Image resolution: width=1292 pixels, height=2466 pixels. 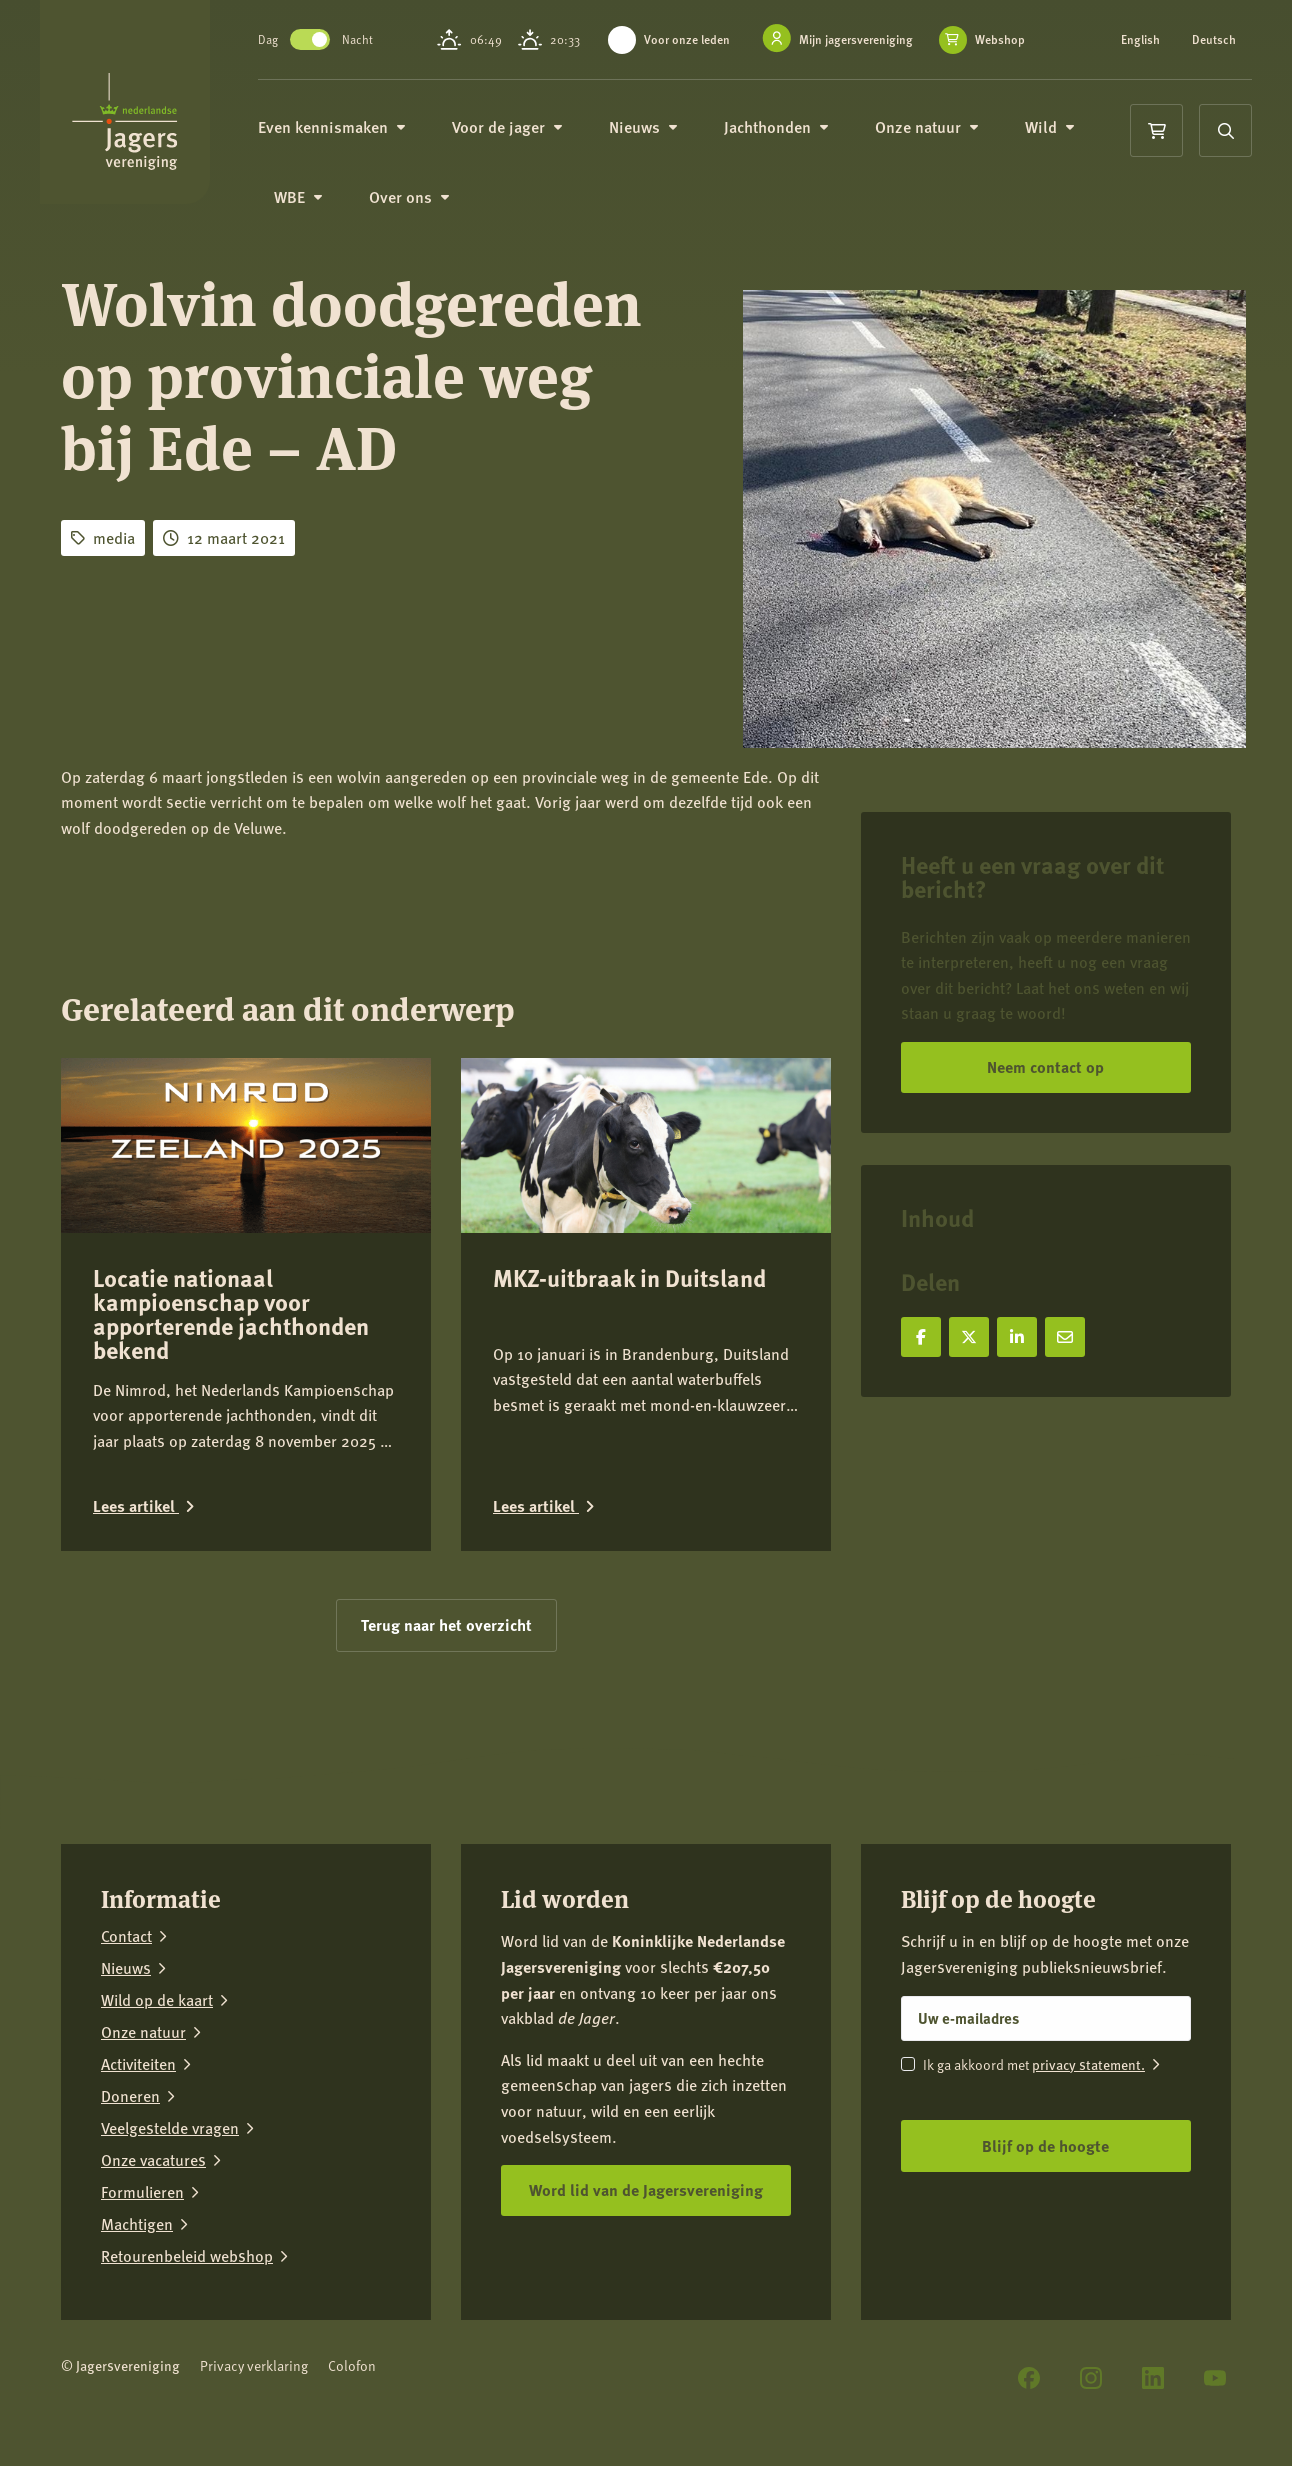 What do you see at coordinates (1017, 1337) in the screenshot?
I see `[Deel op LinkedIn]` at bounding box center [1017, 1337].